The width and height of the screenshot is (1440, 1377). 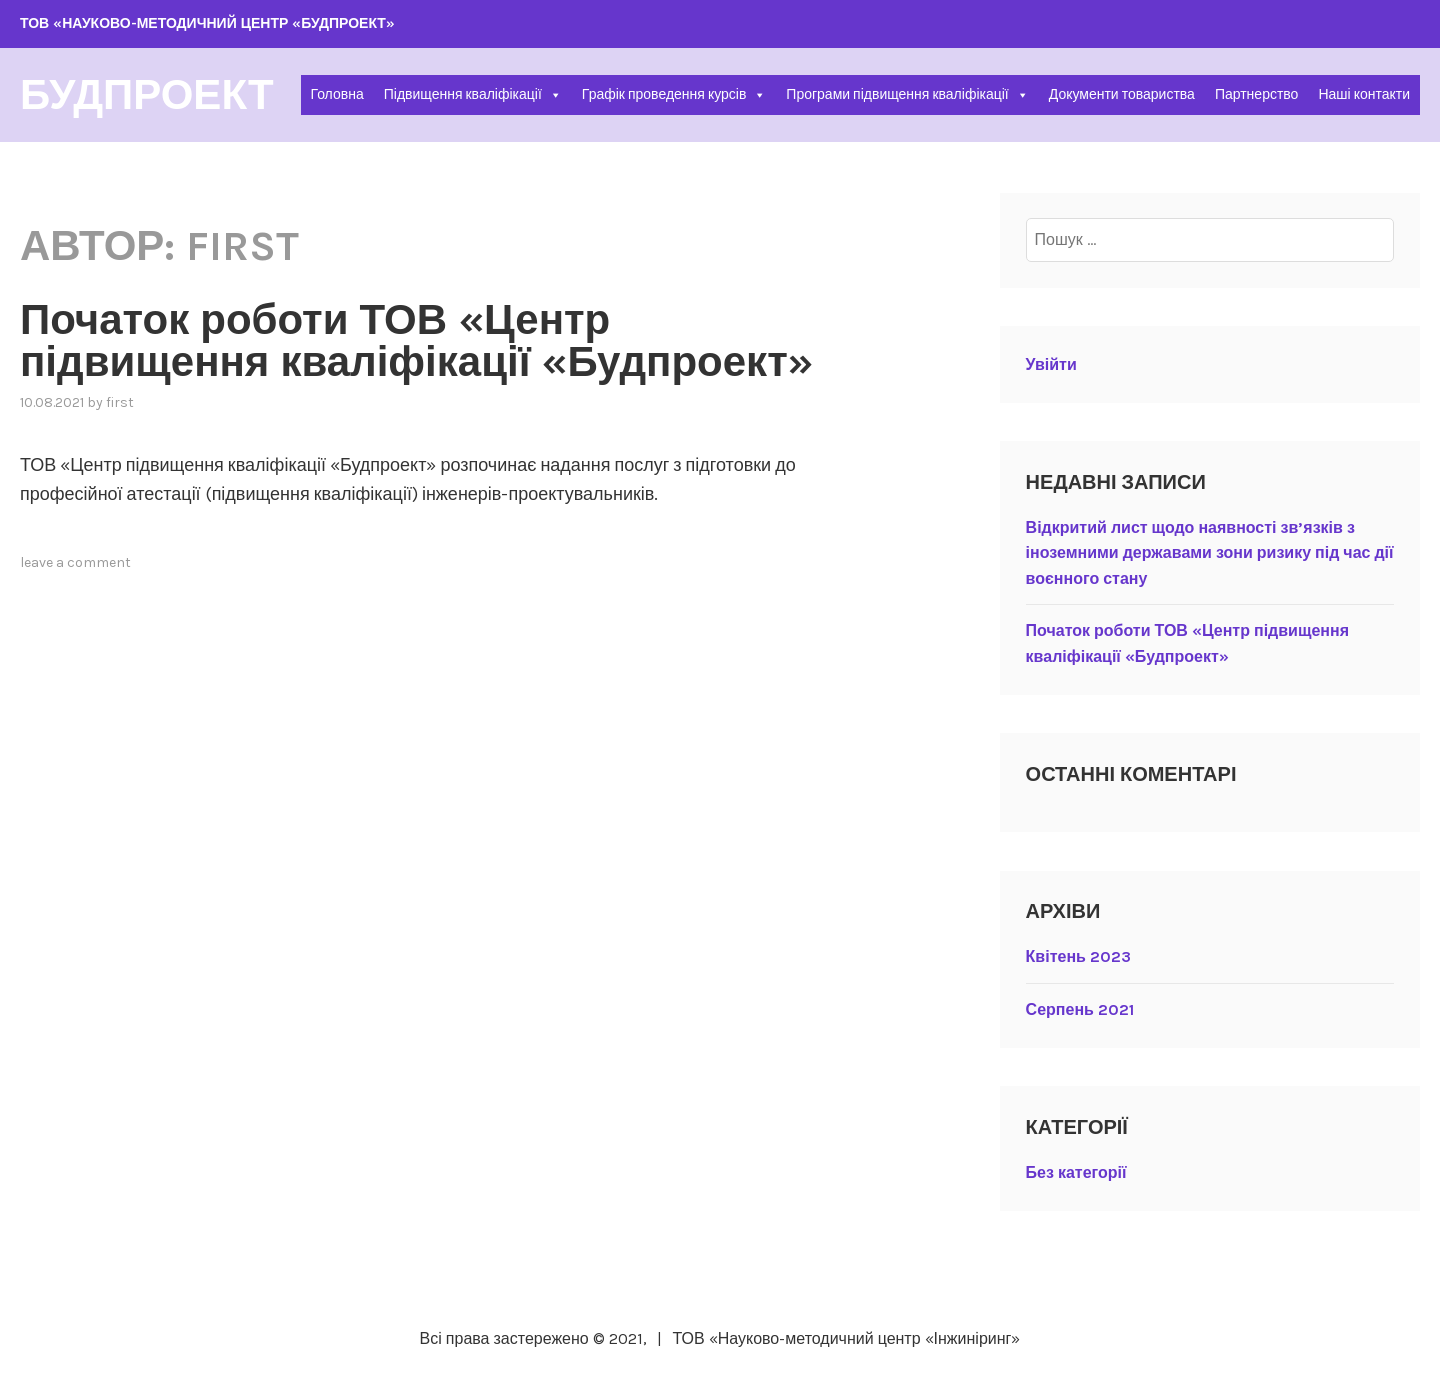 I want to click on Leave a comment, so click(x=75, y=562).